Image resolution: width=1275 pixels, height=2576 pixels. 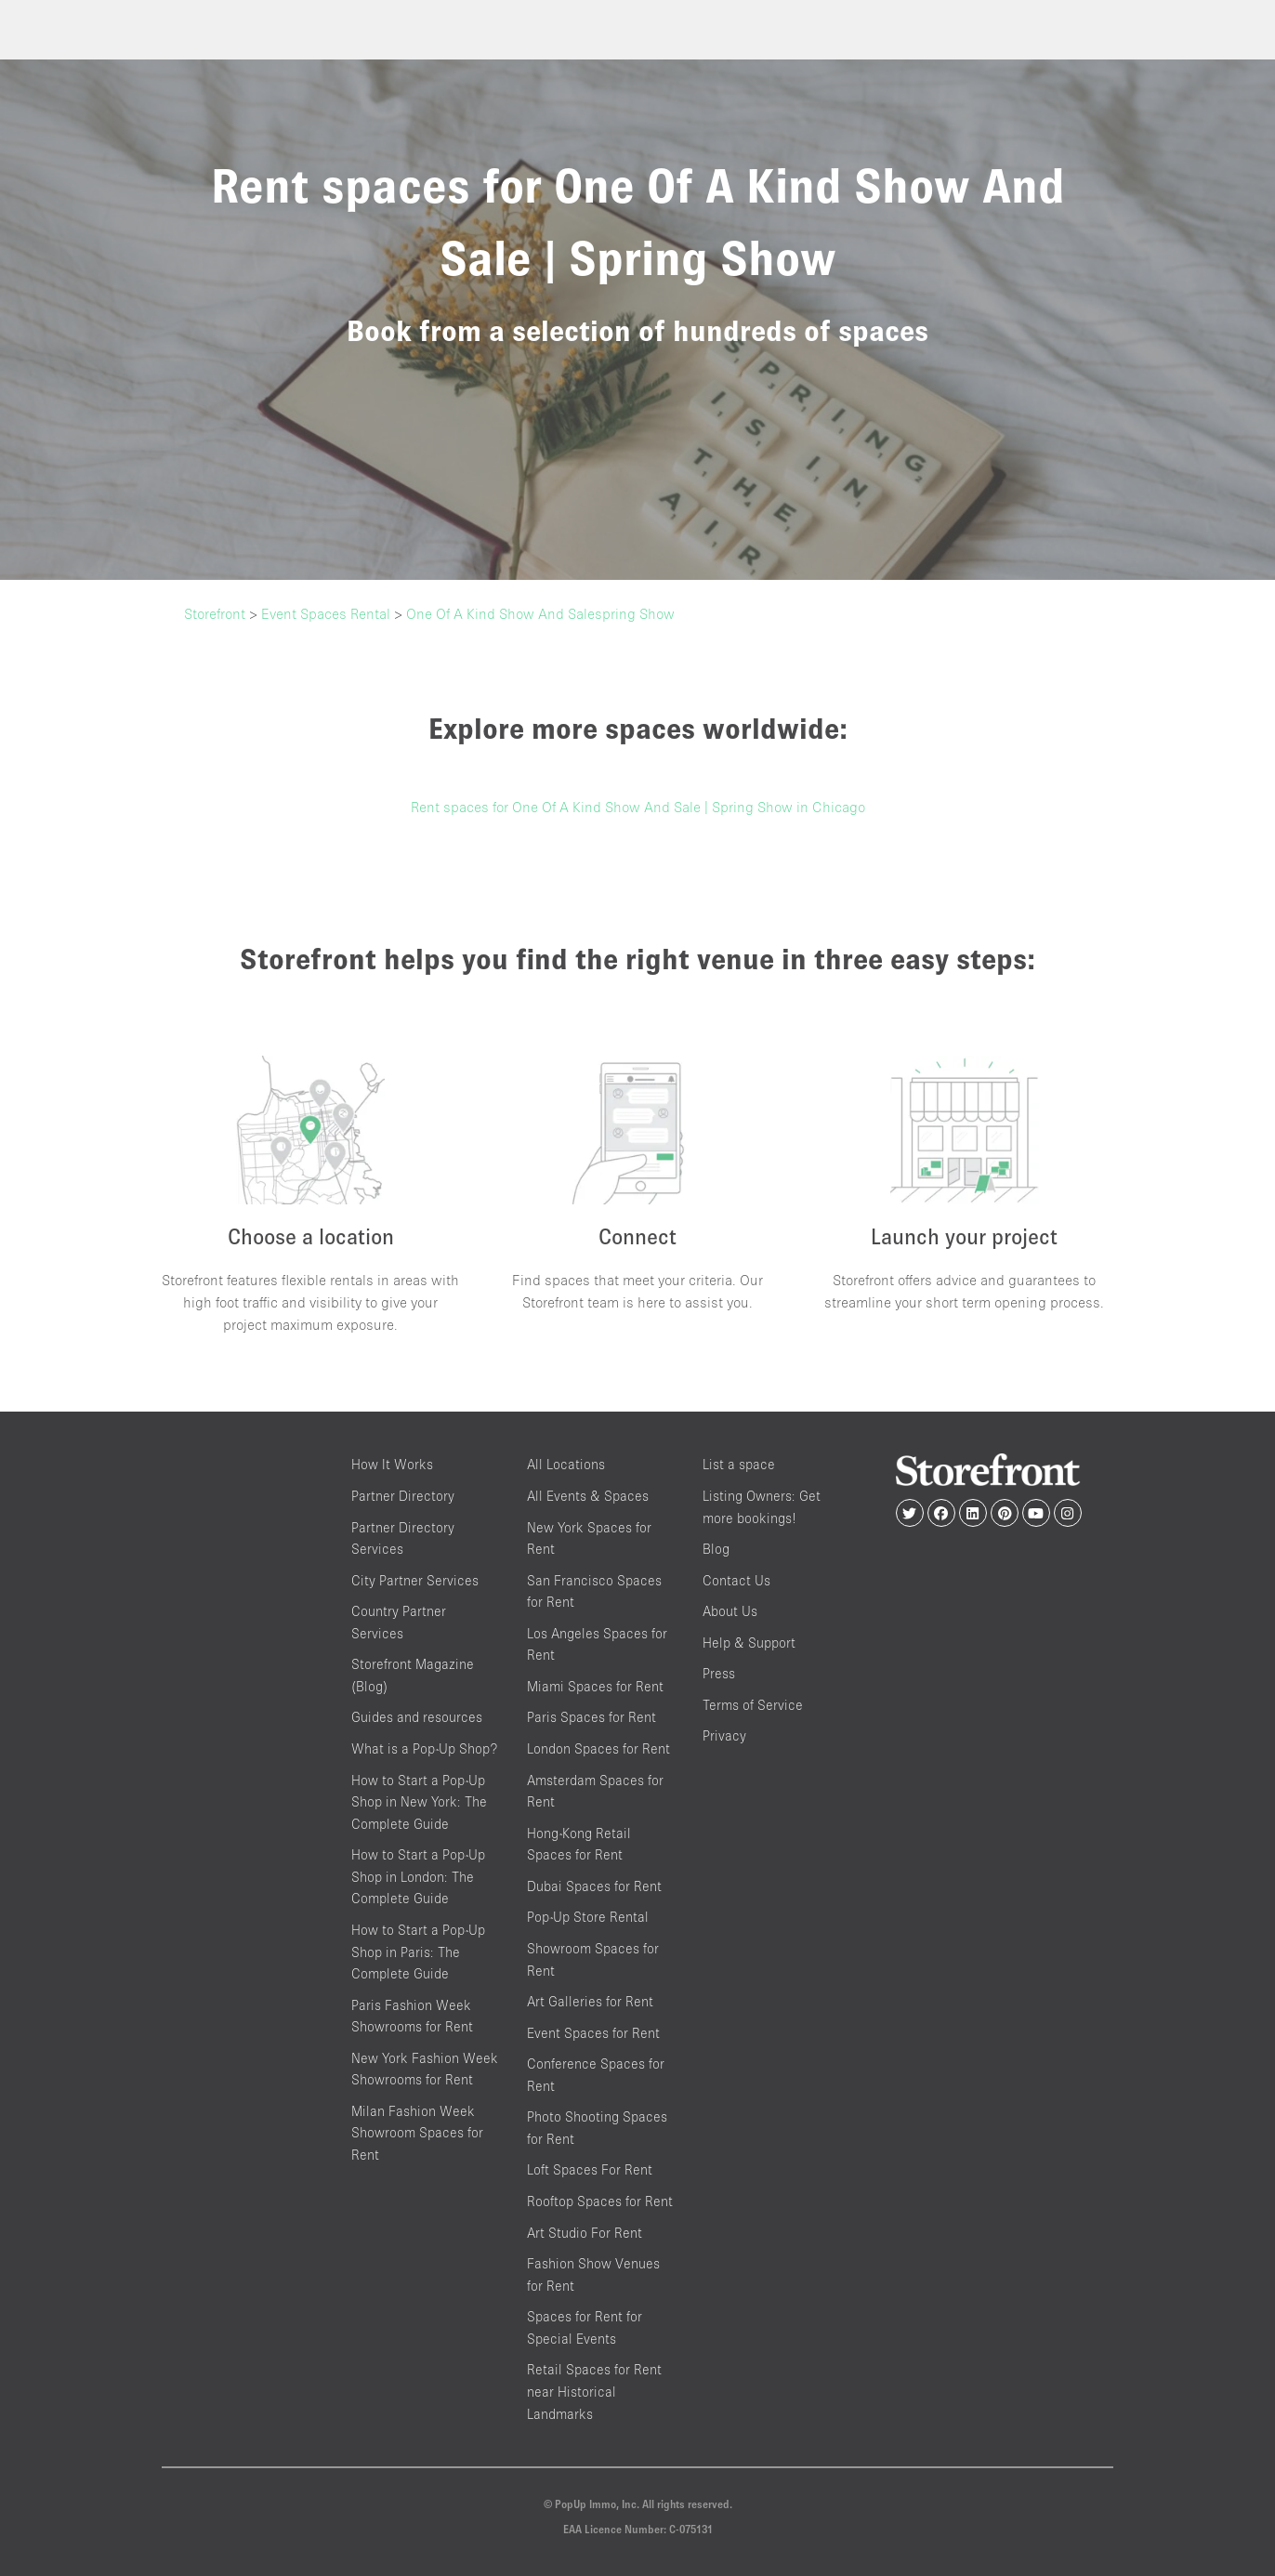 I want to click on Retail Spaces for Rent near Historical Landmarks, so click(x=594, y=2392).